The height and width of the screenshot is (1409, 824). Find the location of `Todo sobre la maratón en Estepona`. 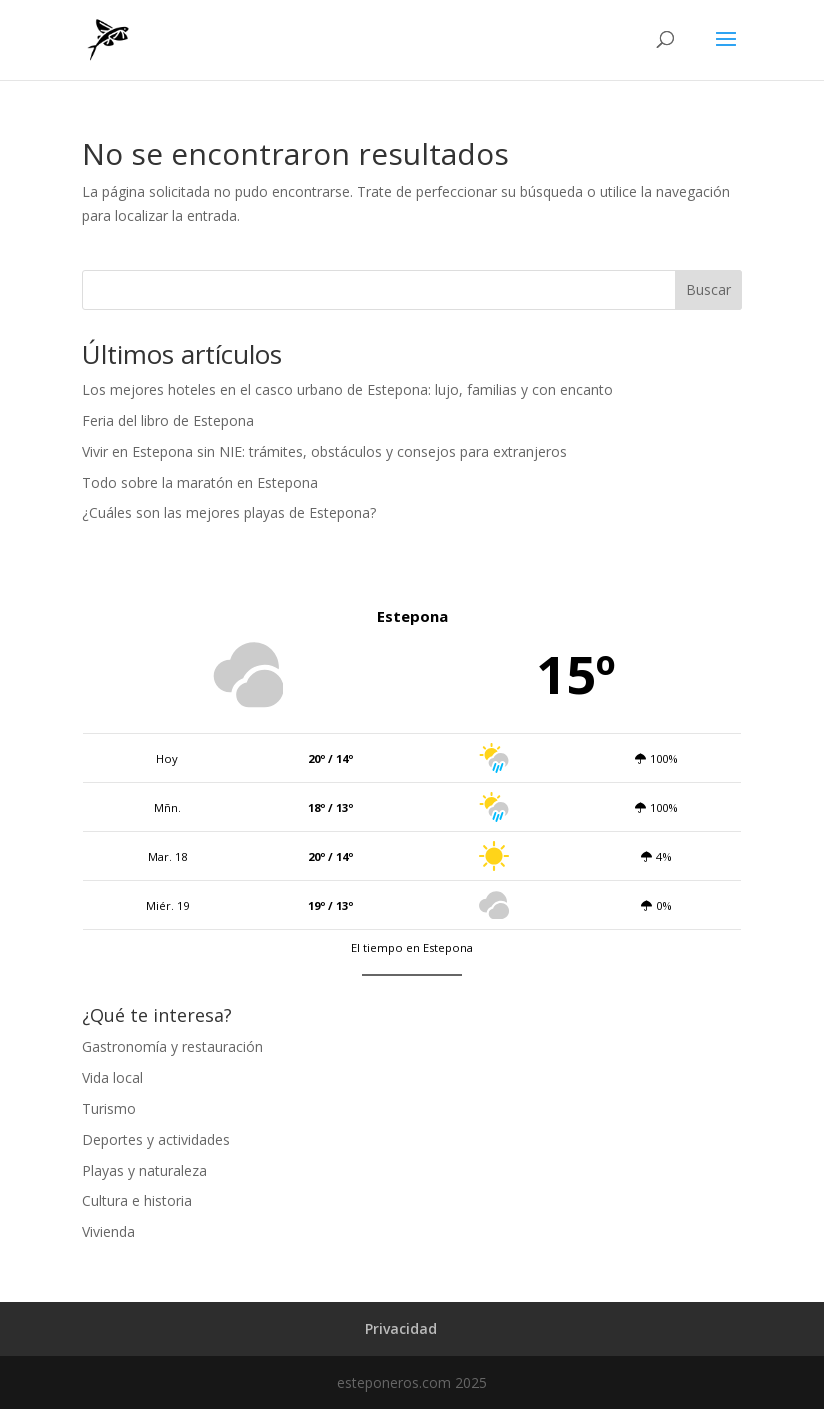

Todo sobre la maratón en Estepona is located at coordinates (200, 482).